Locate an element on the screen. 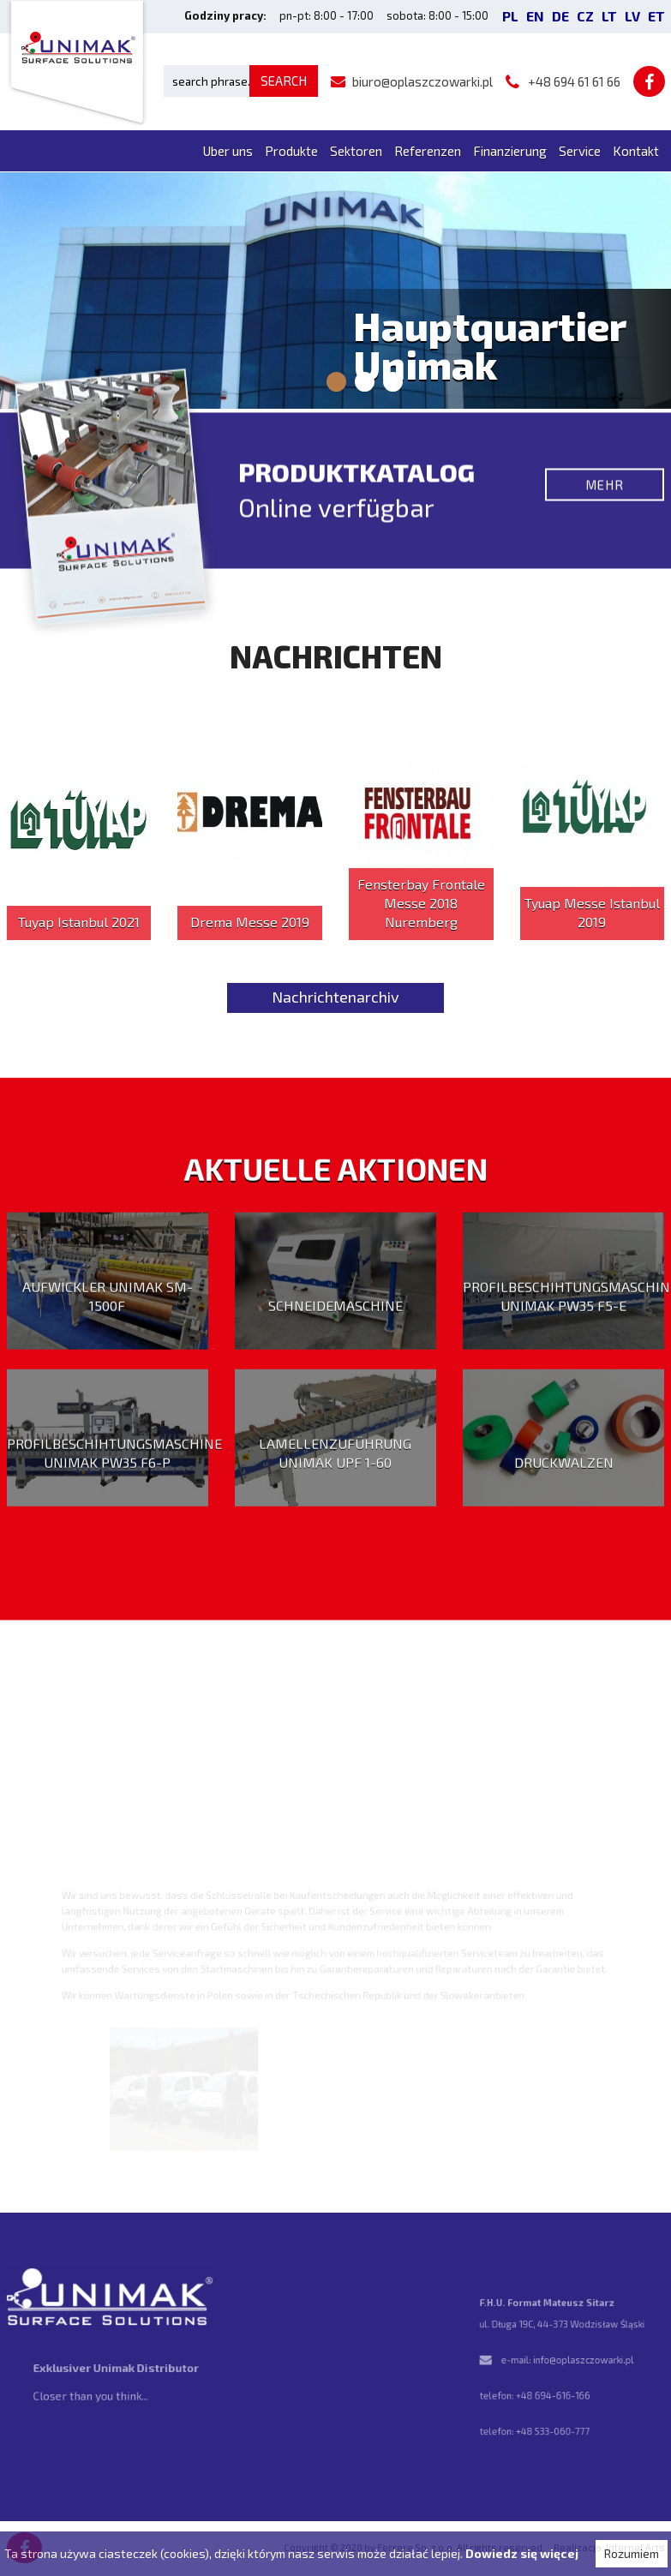 This screenshot has height=2576, width=671. Dowiedz się więcej is located at coordinates (521, 2553).